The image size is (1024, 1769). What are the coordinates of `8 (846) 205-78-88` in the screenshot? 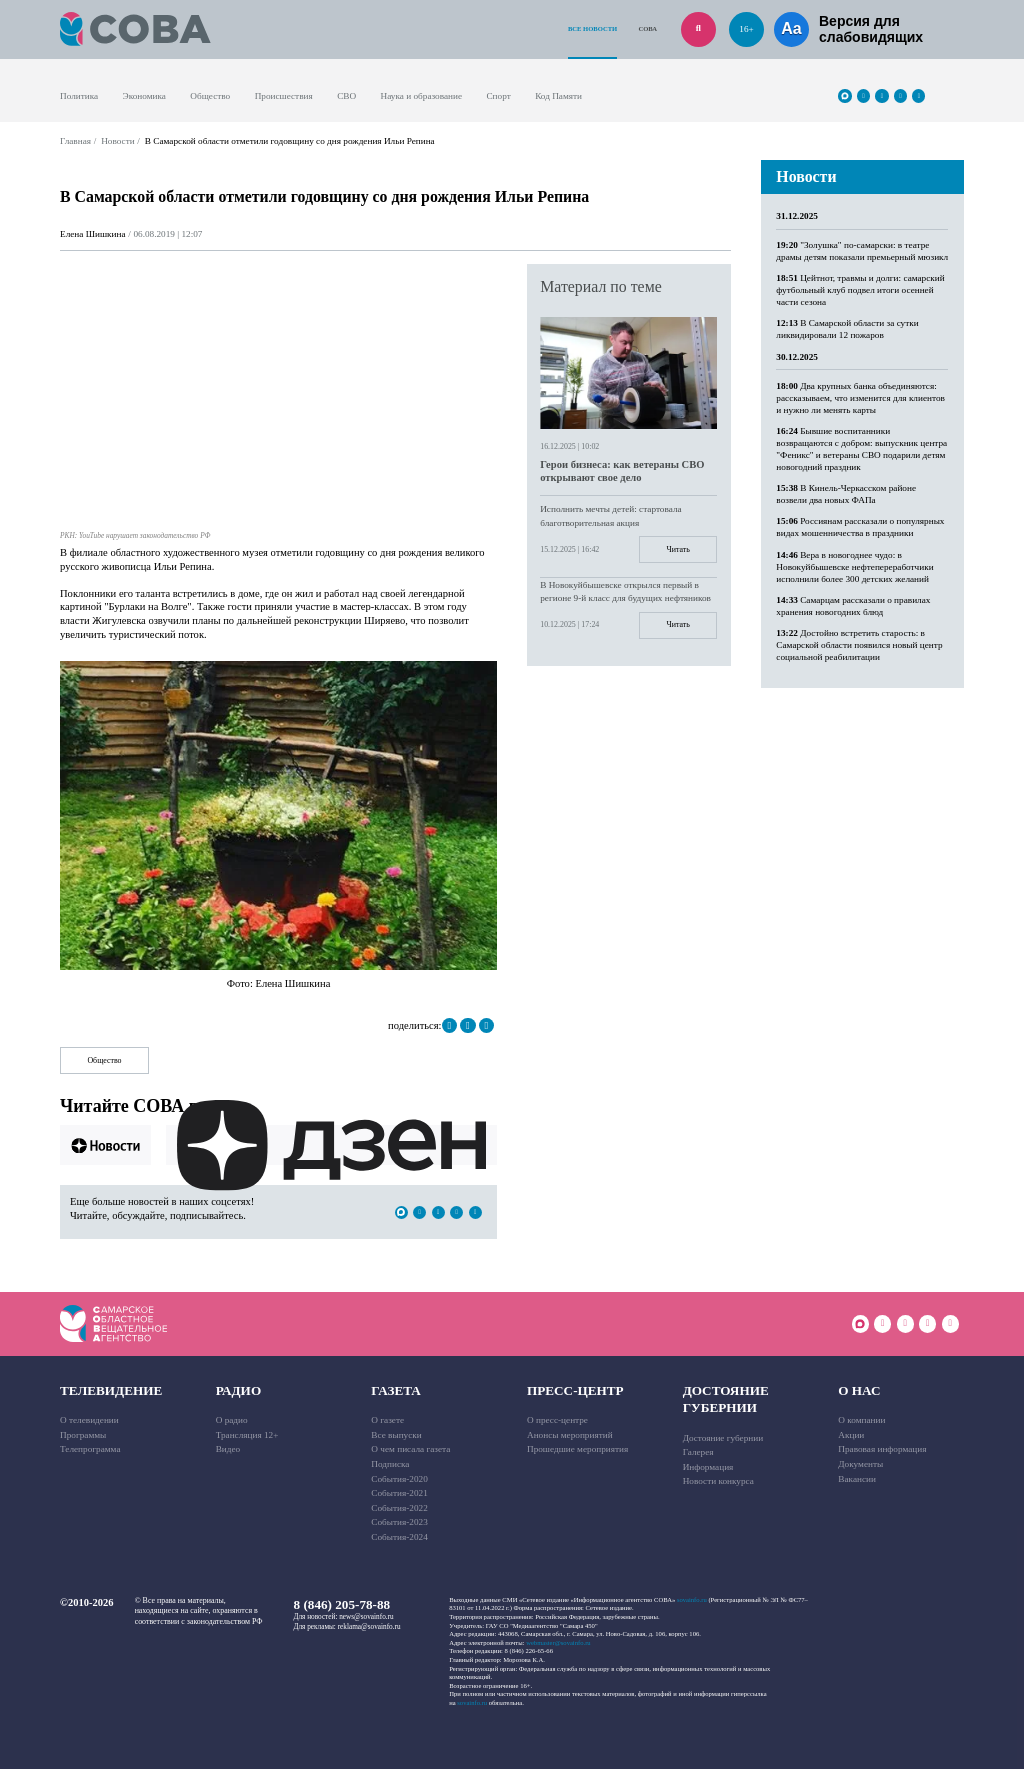 It's located at (342, 1604).